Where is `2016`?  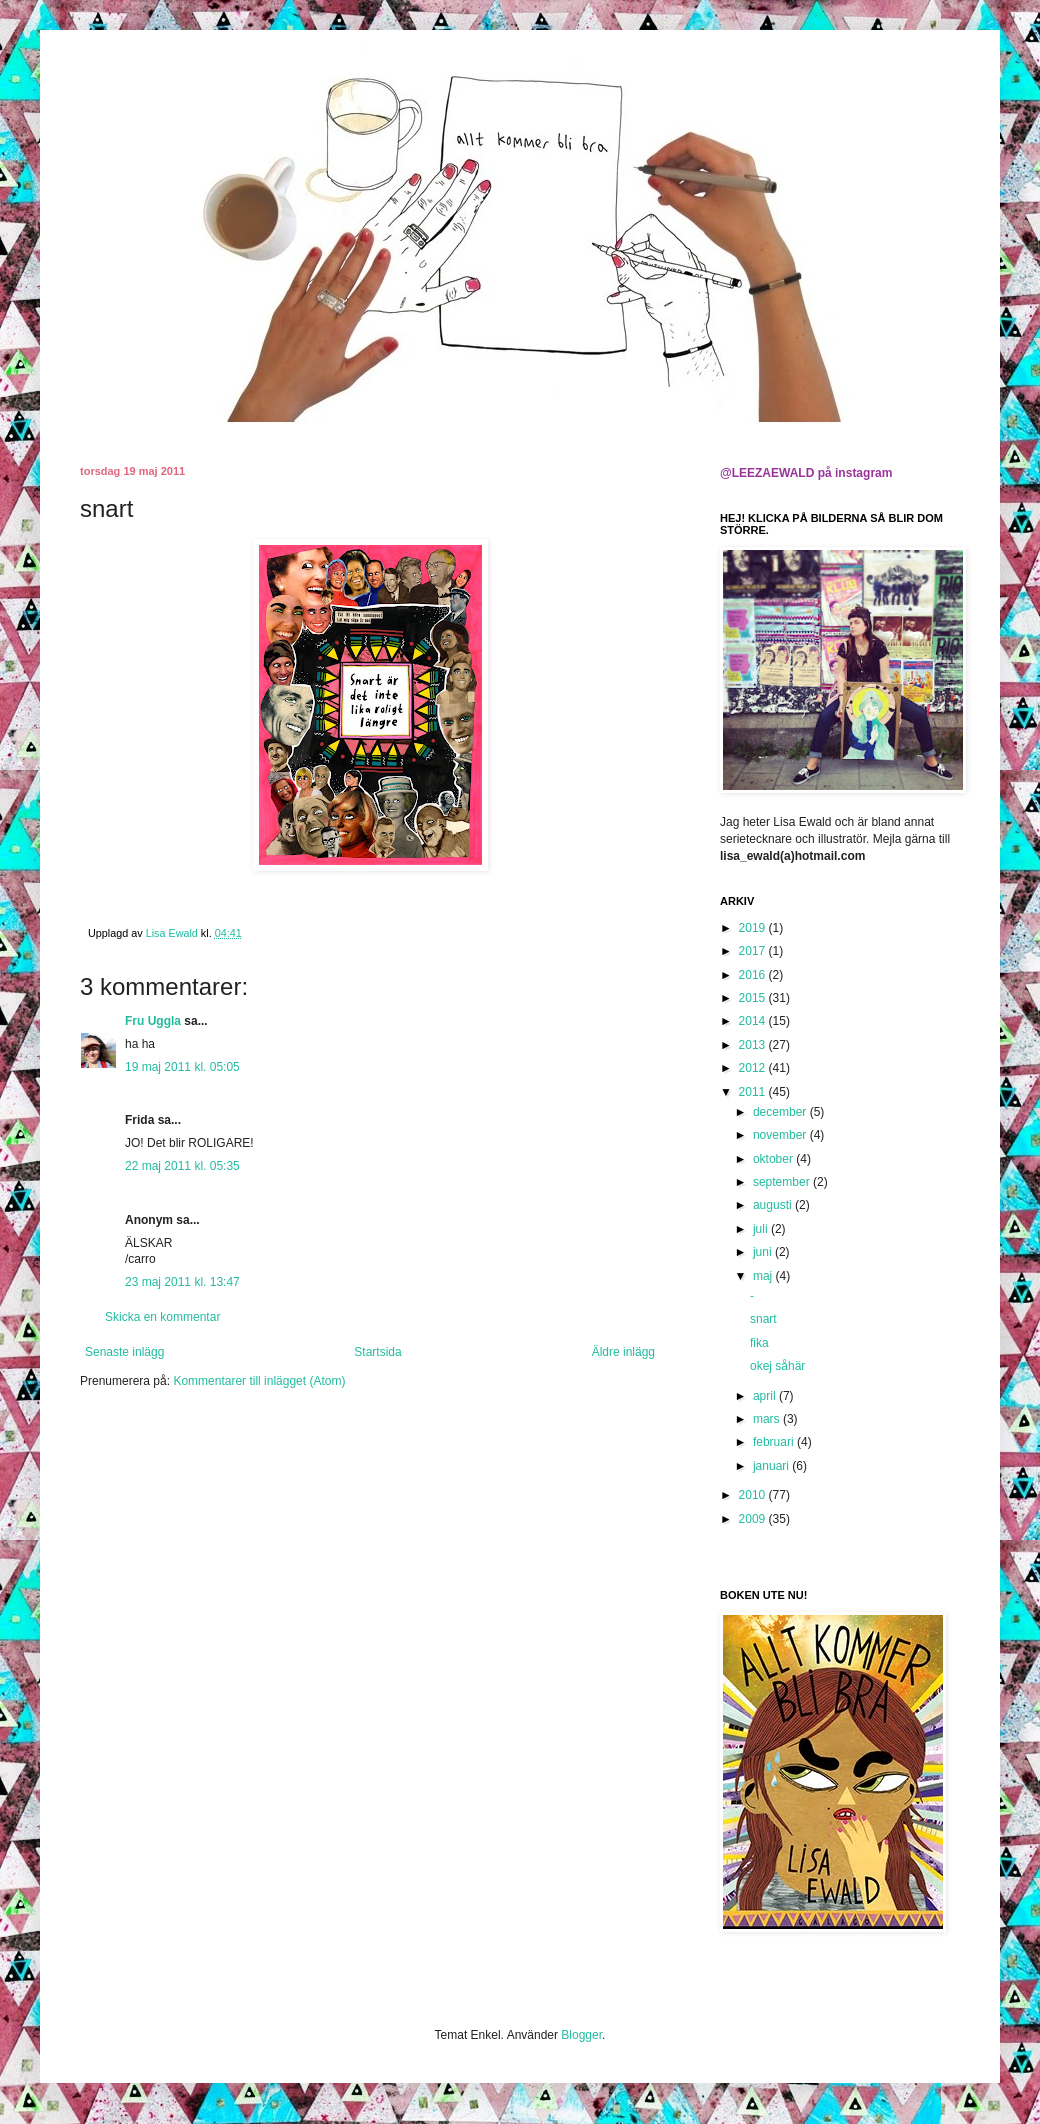 2016 is located at coordinates (754, 975).